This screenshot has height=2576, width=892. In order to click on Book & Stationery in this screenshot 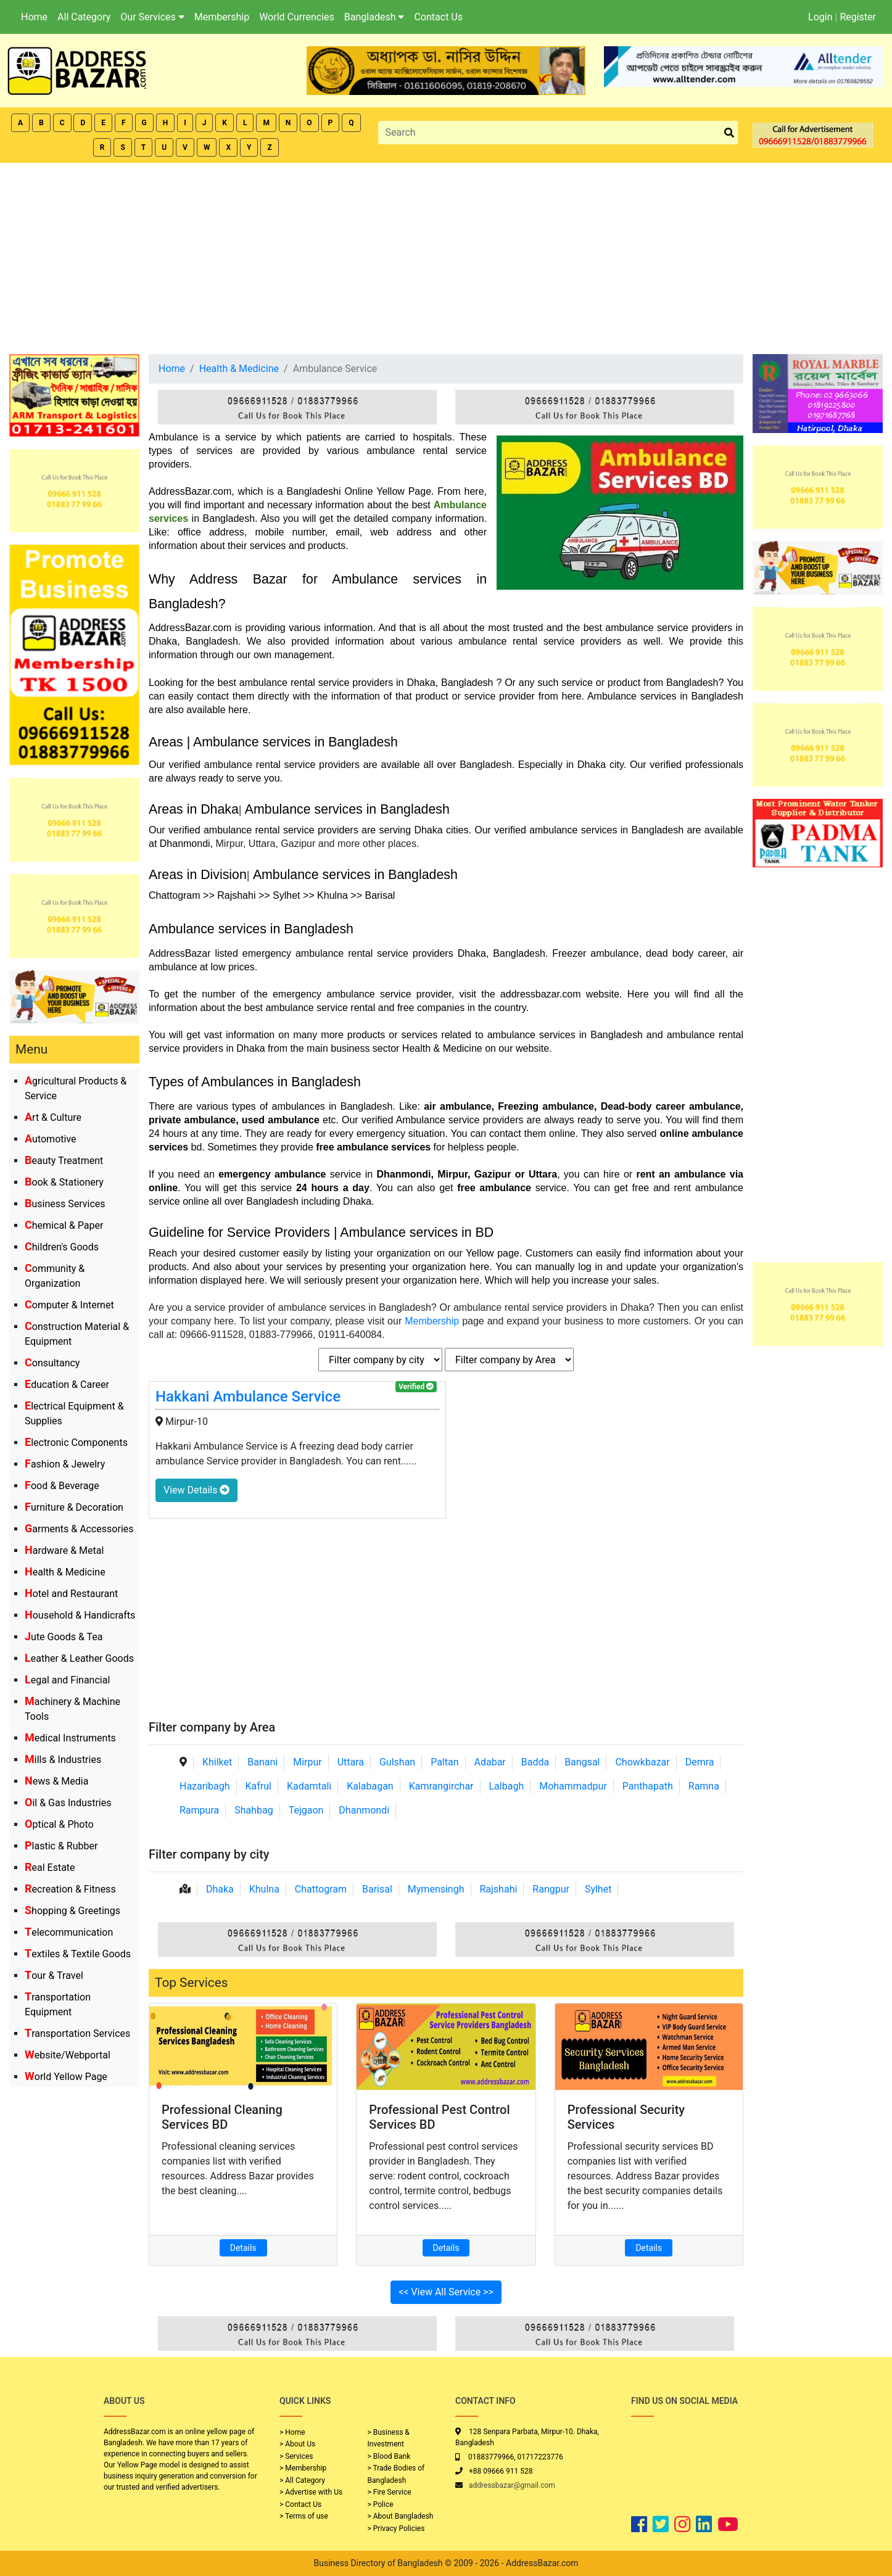, I will do `click(64, 1182)`.